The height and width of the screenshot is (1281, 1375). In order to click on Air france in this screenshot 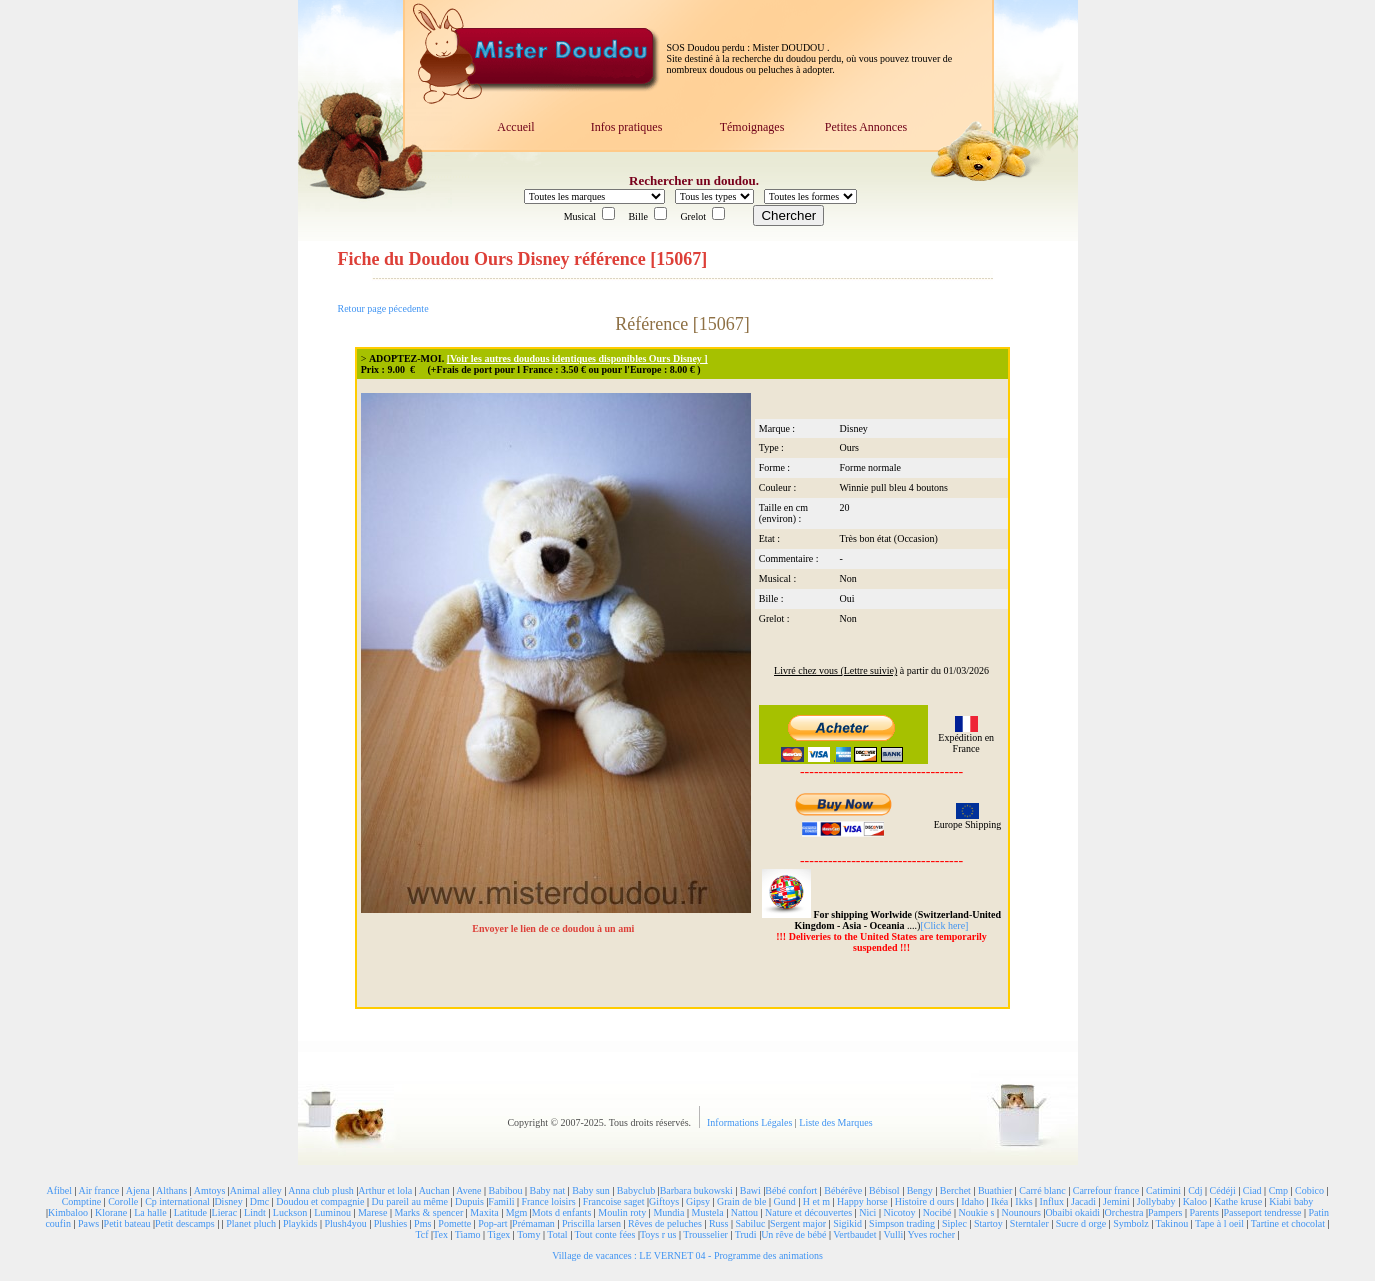, I will do `click(98, 1190)`.